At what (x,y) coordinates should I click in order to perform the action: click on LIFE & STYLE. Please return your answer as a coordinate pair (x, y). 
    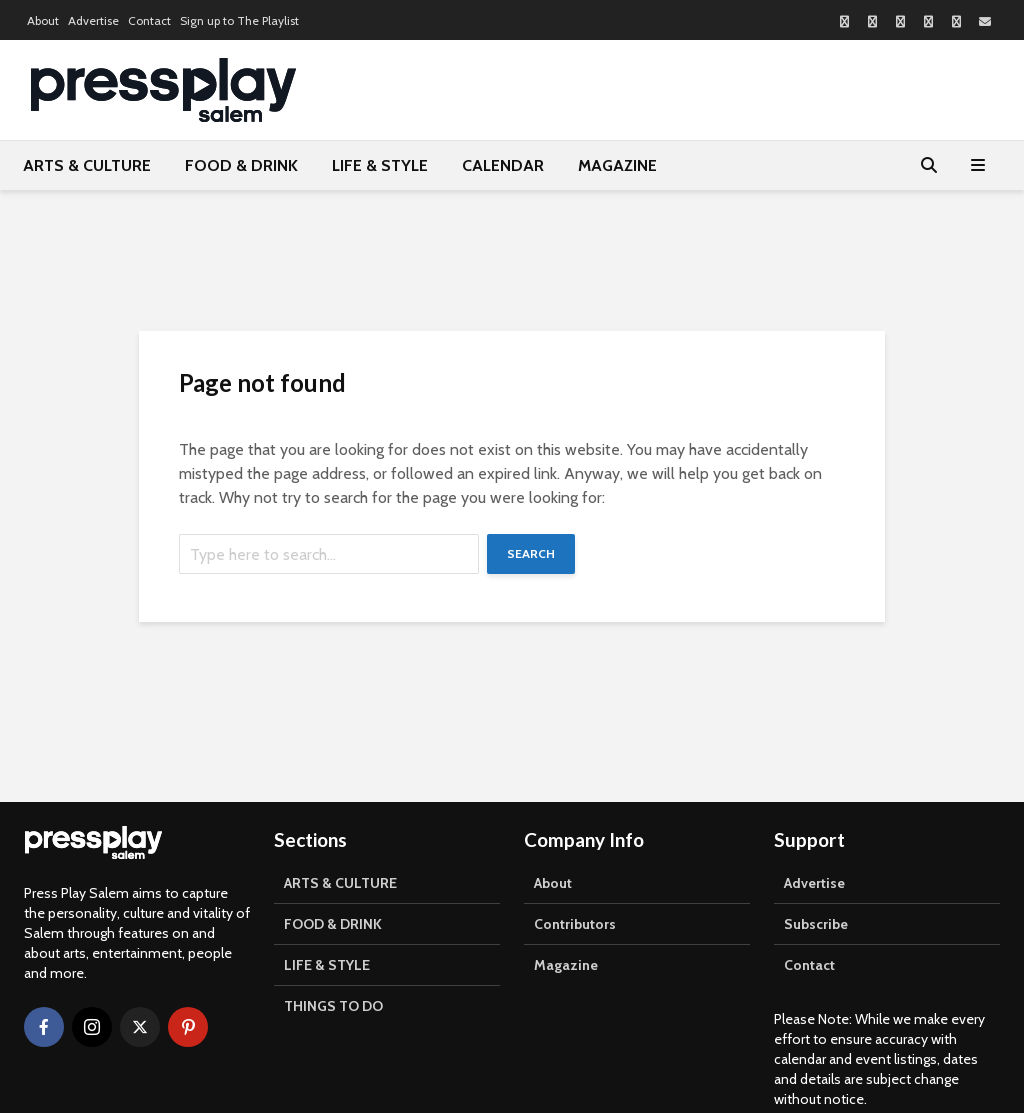
    Looking at the image, I should click on (380, 165).